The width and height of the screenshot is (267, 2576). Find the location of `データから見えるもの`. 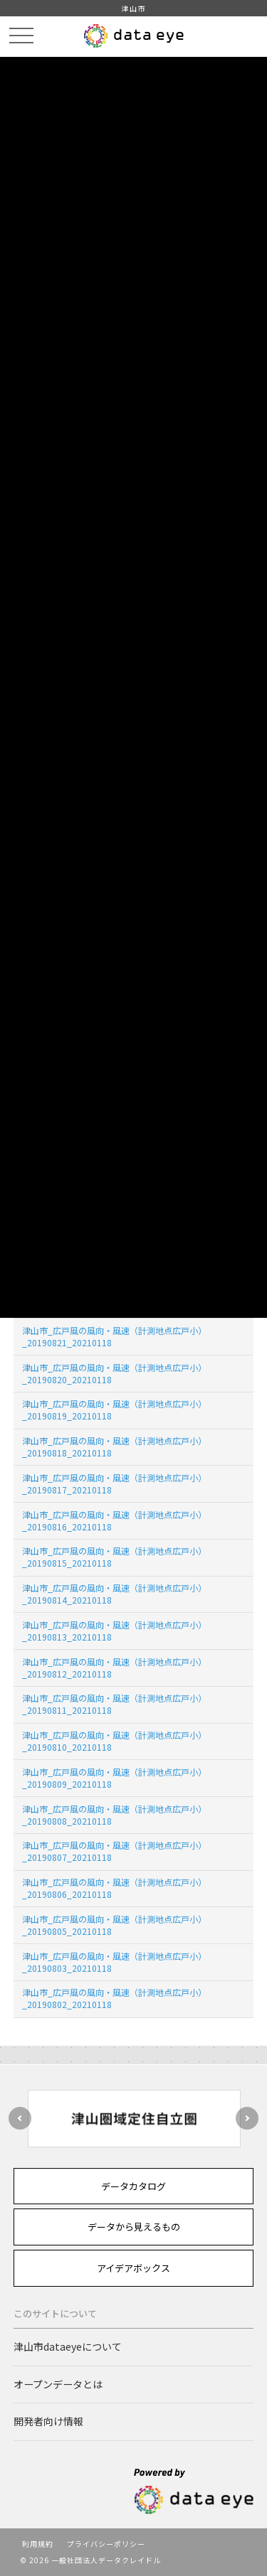

データから見えるもの is located at coordinates (134, 2226).